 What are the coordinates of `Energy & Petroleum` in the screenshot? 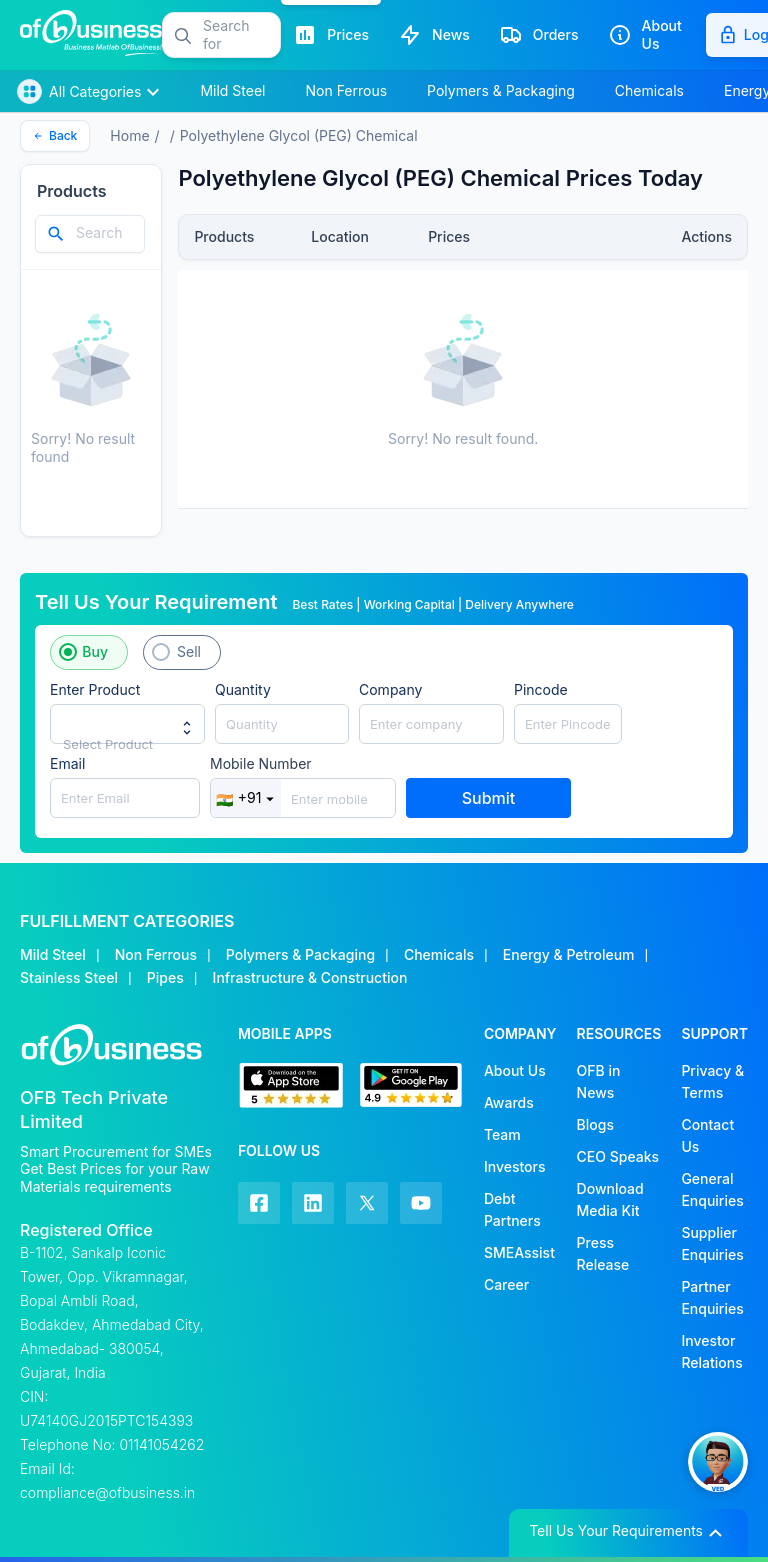 It's located at (569, 954).